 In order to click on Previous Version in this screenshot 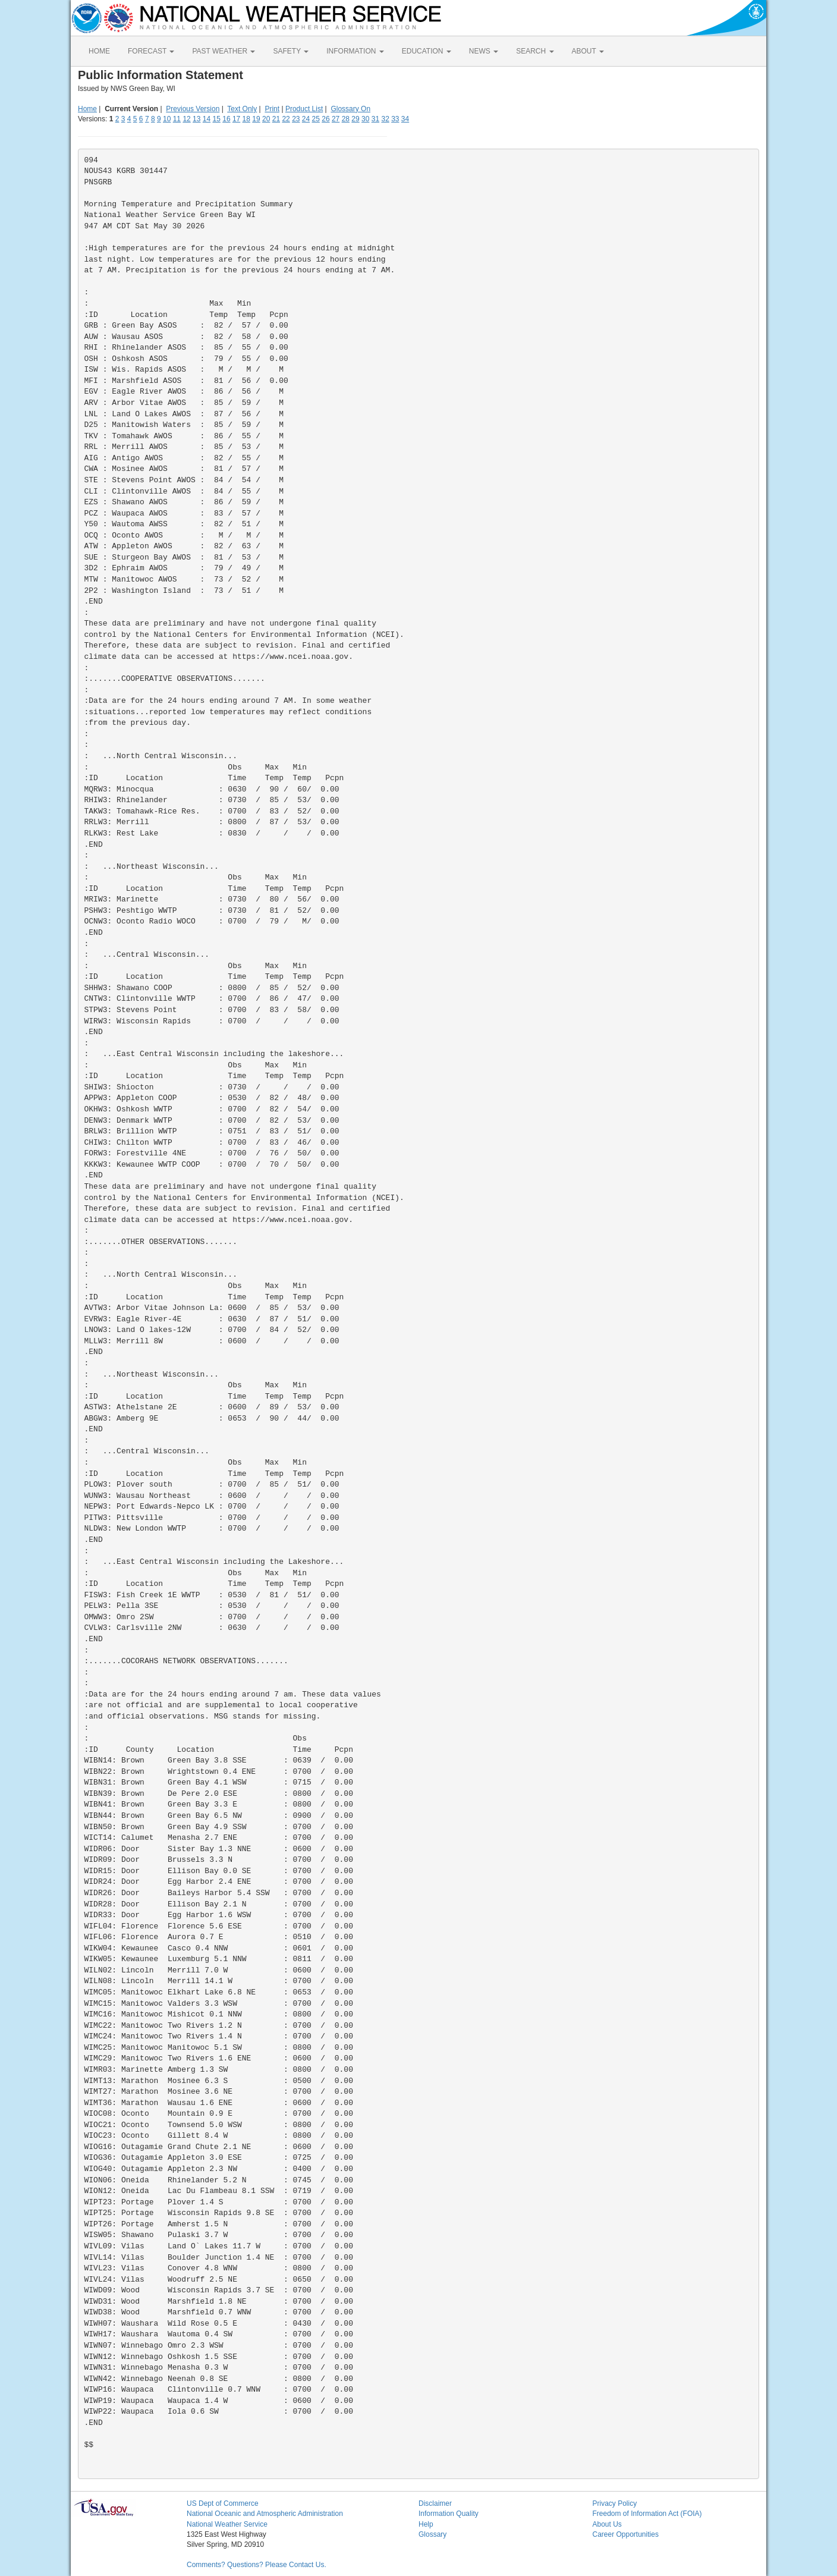, I will do `click(192, 109)`.